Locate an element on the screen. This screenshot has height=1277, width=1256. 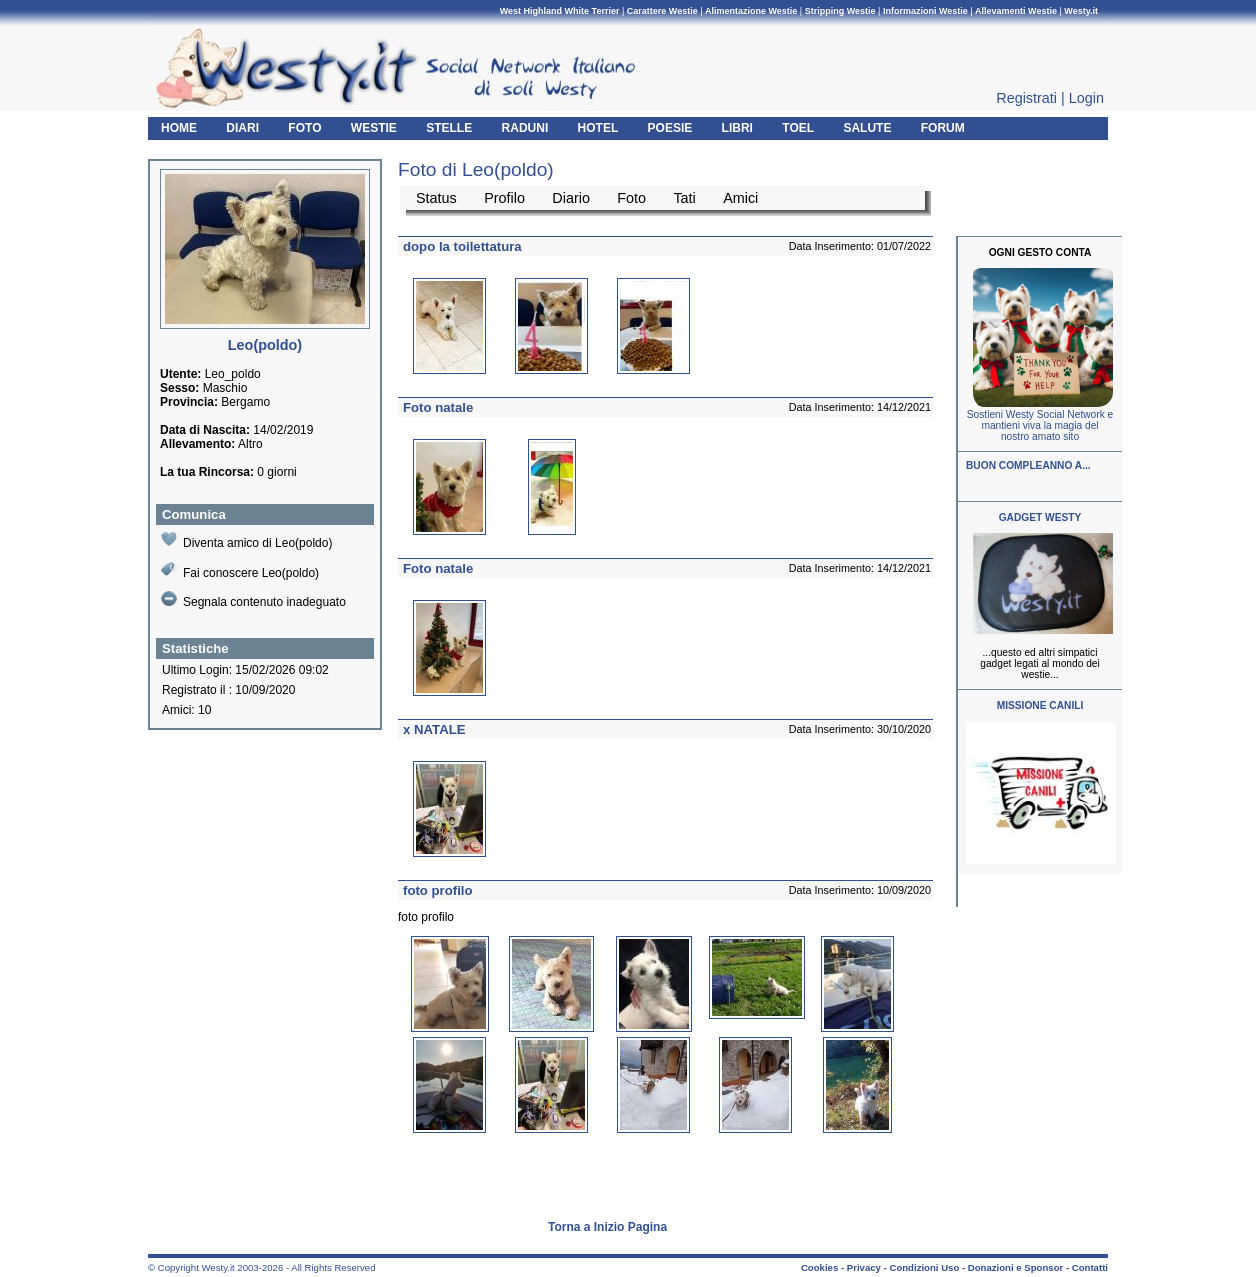
Registrati is located at coordinates (1026, 98).